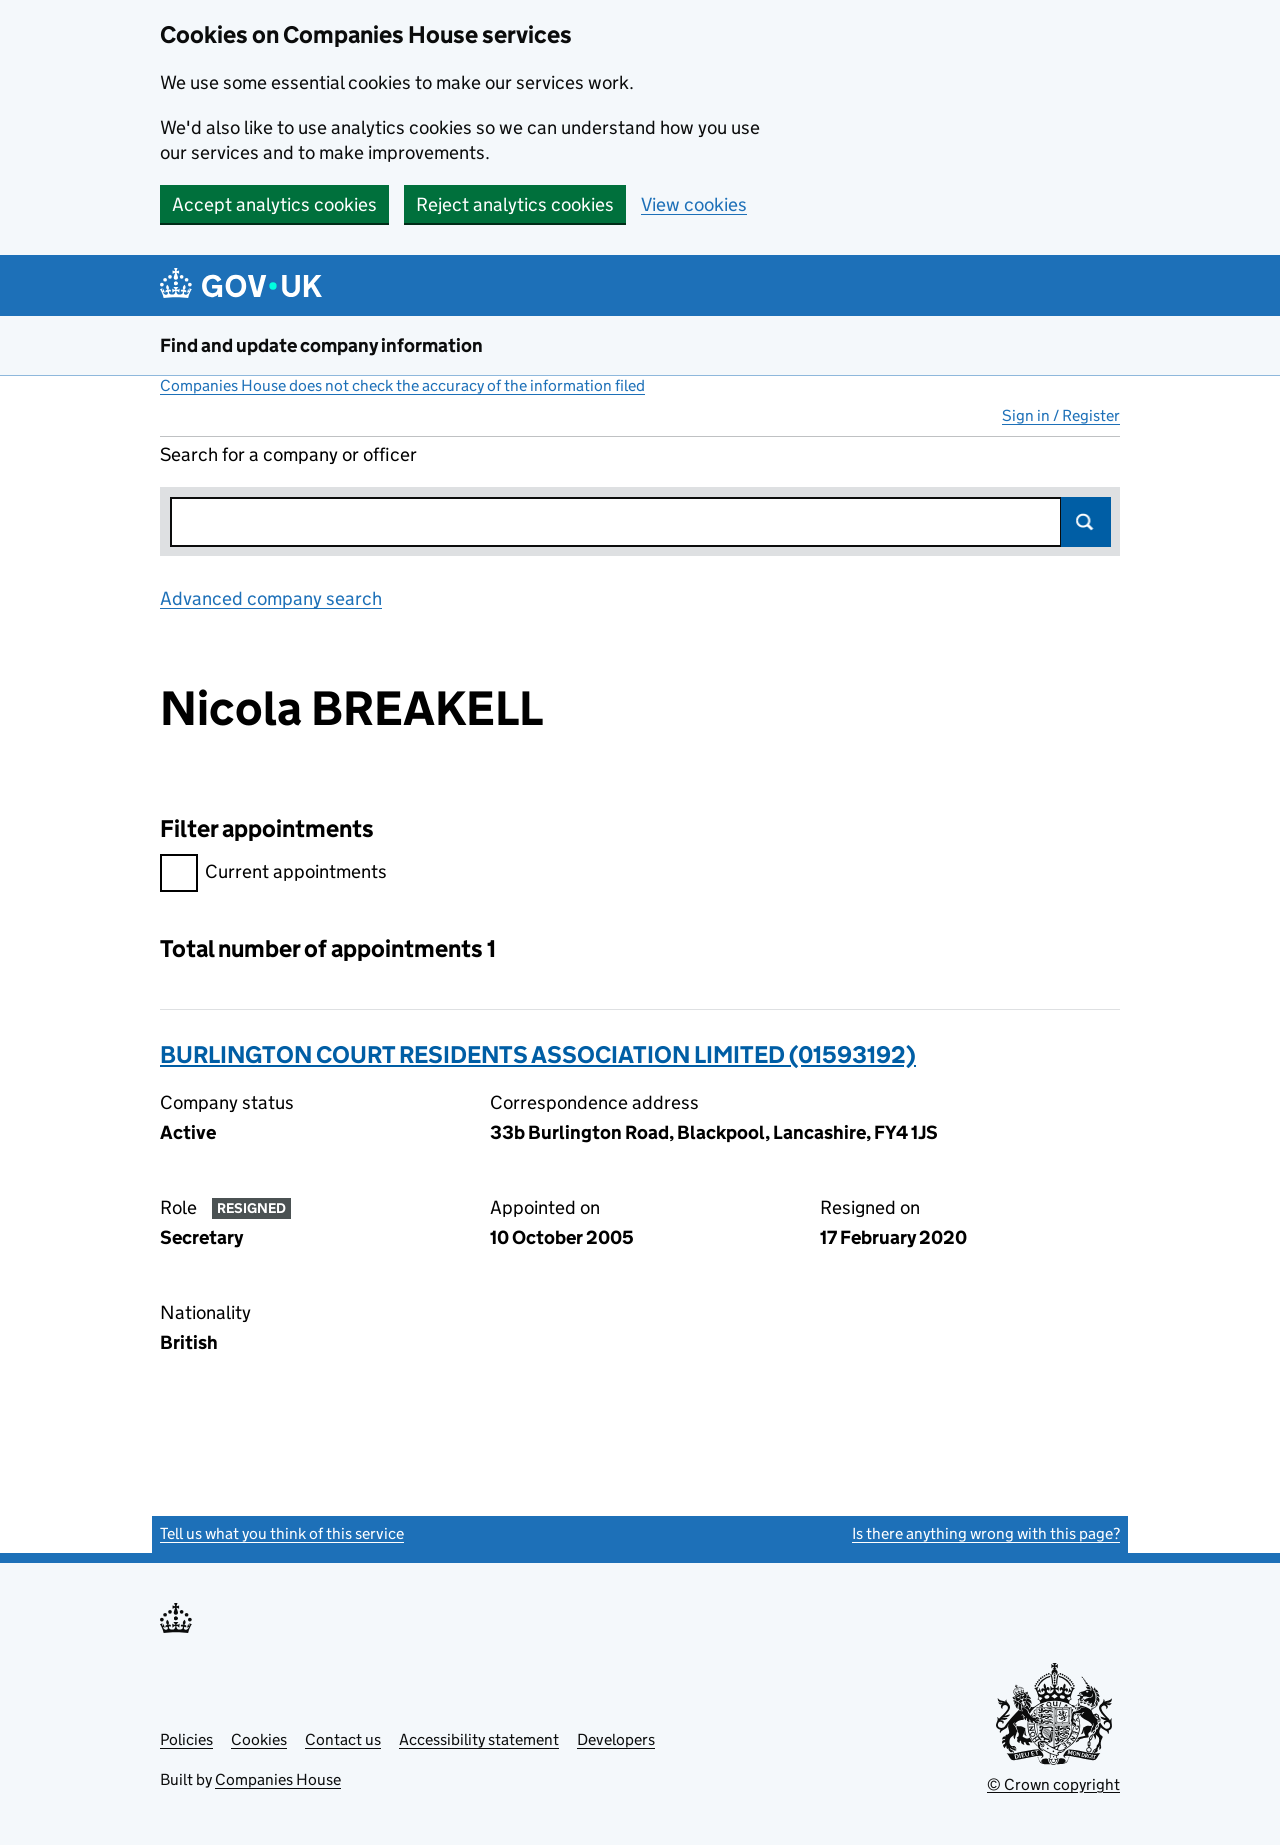 Image resolution: width=1280 pixels, height=1845 pixels. I want to click on BURLINGTON COURT RESIDENTS ASSOCIATION LIMITED (01593192), so click(538, 1054).